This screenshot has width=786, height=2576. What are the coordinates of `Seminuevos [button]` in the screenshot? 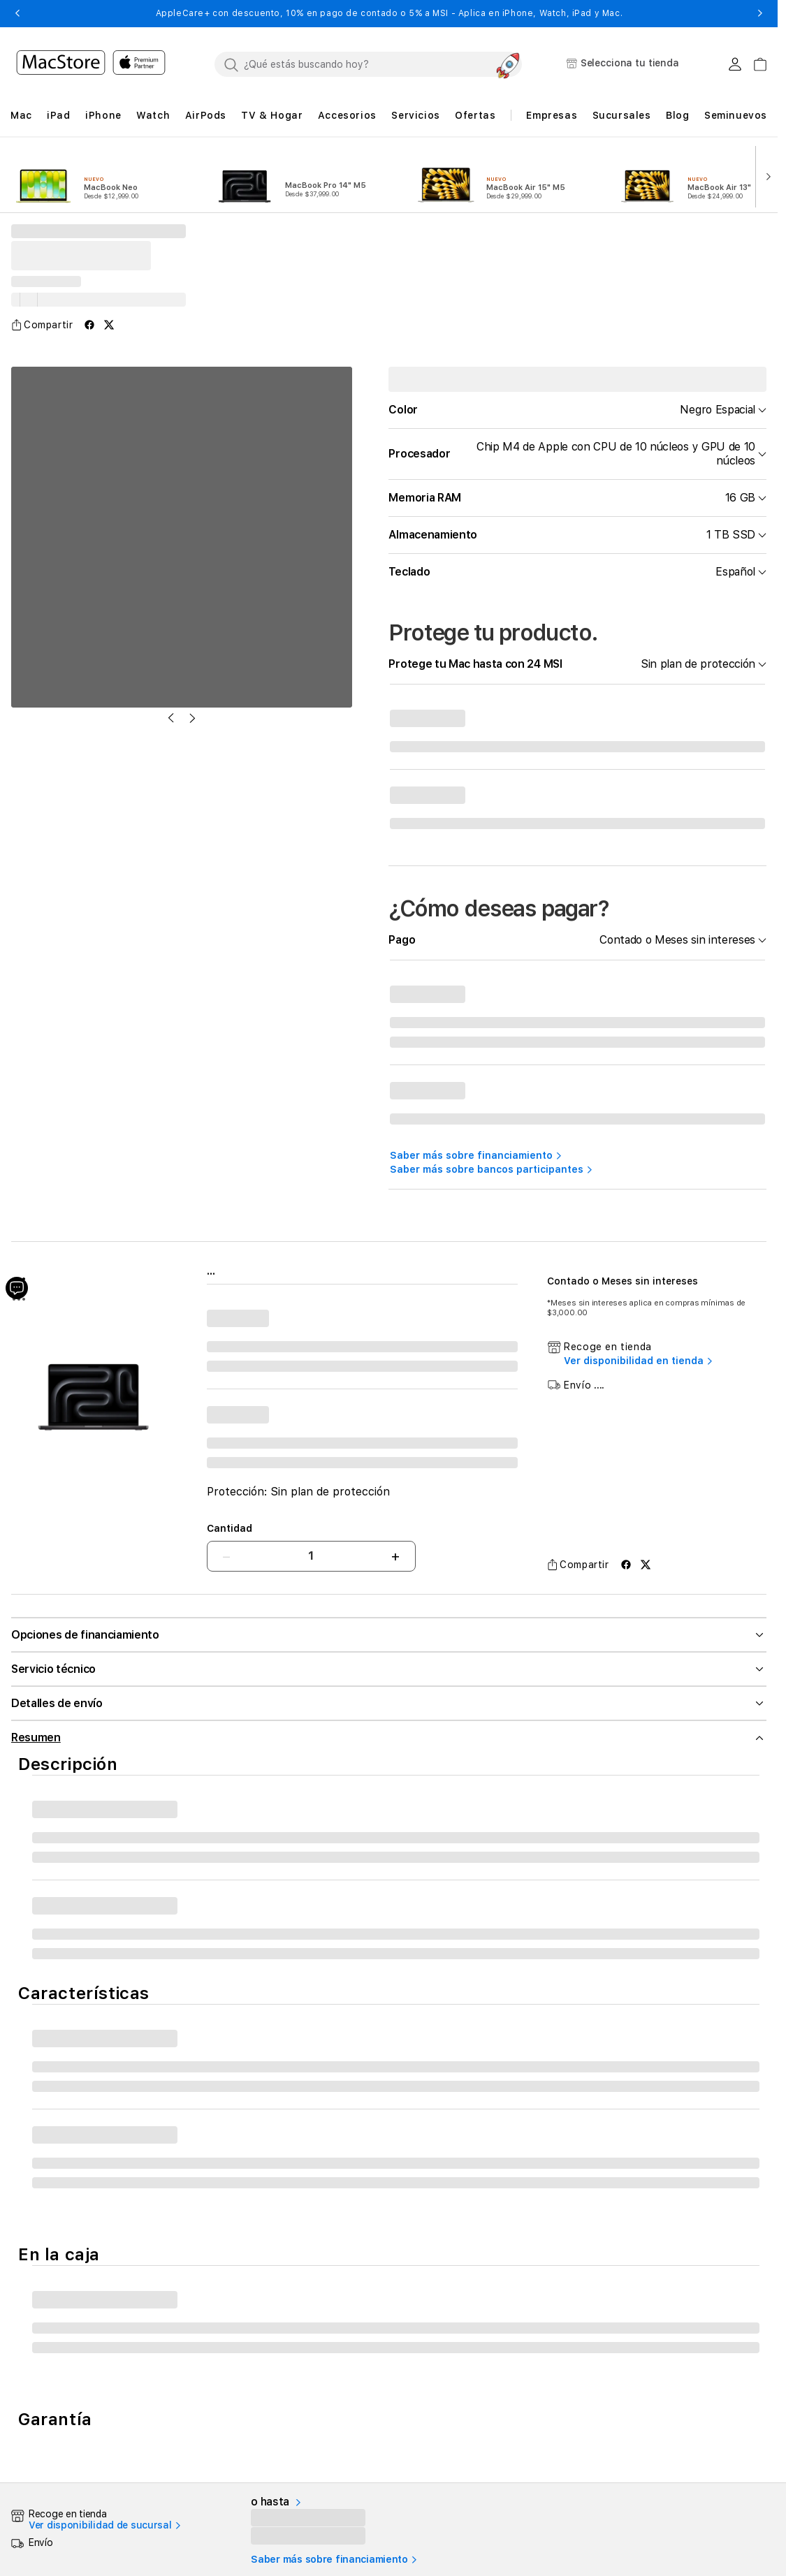 It's located at (735, 115).